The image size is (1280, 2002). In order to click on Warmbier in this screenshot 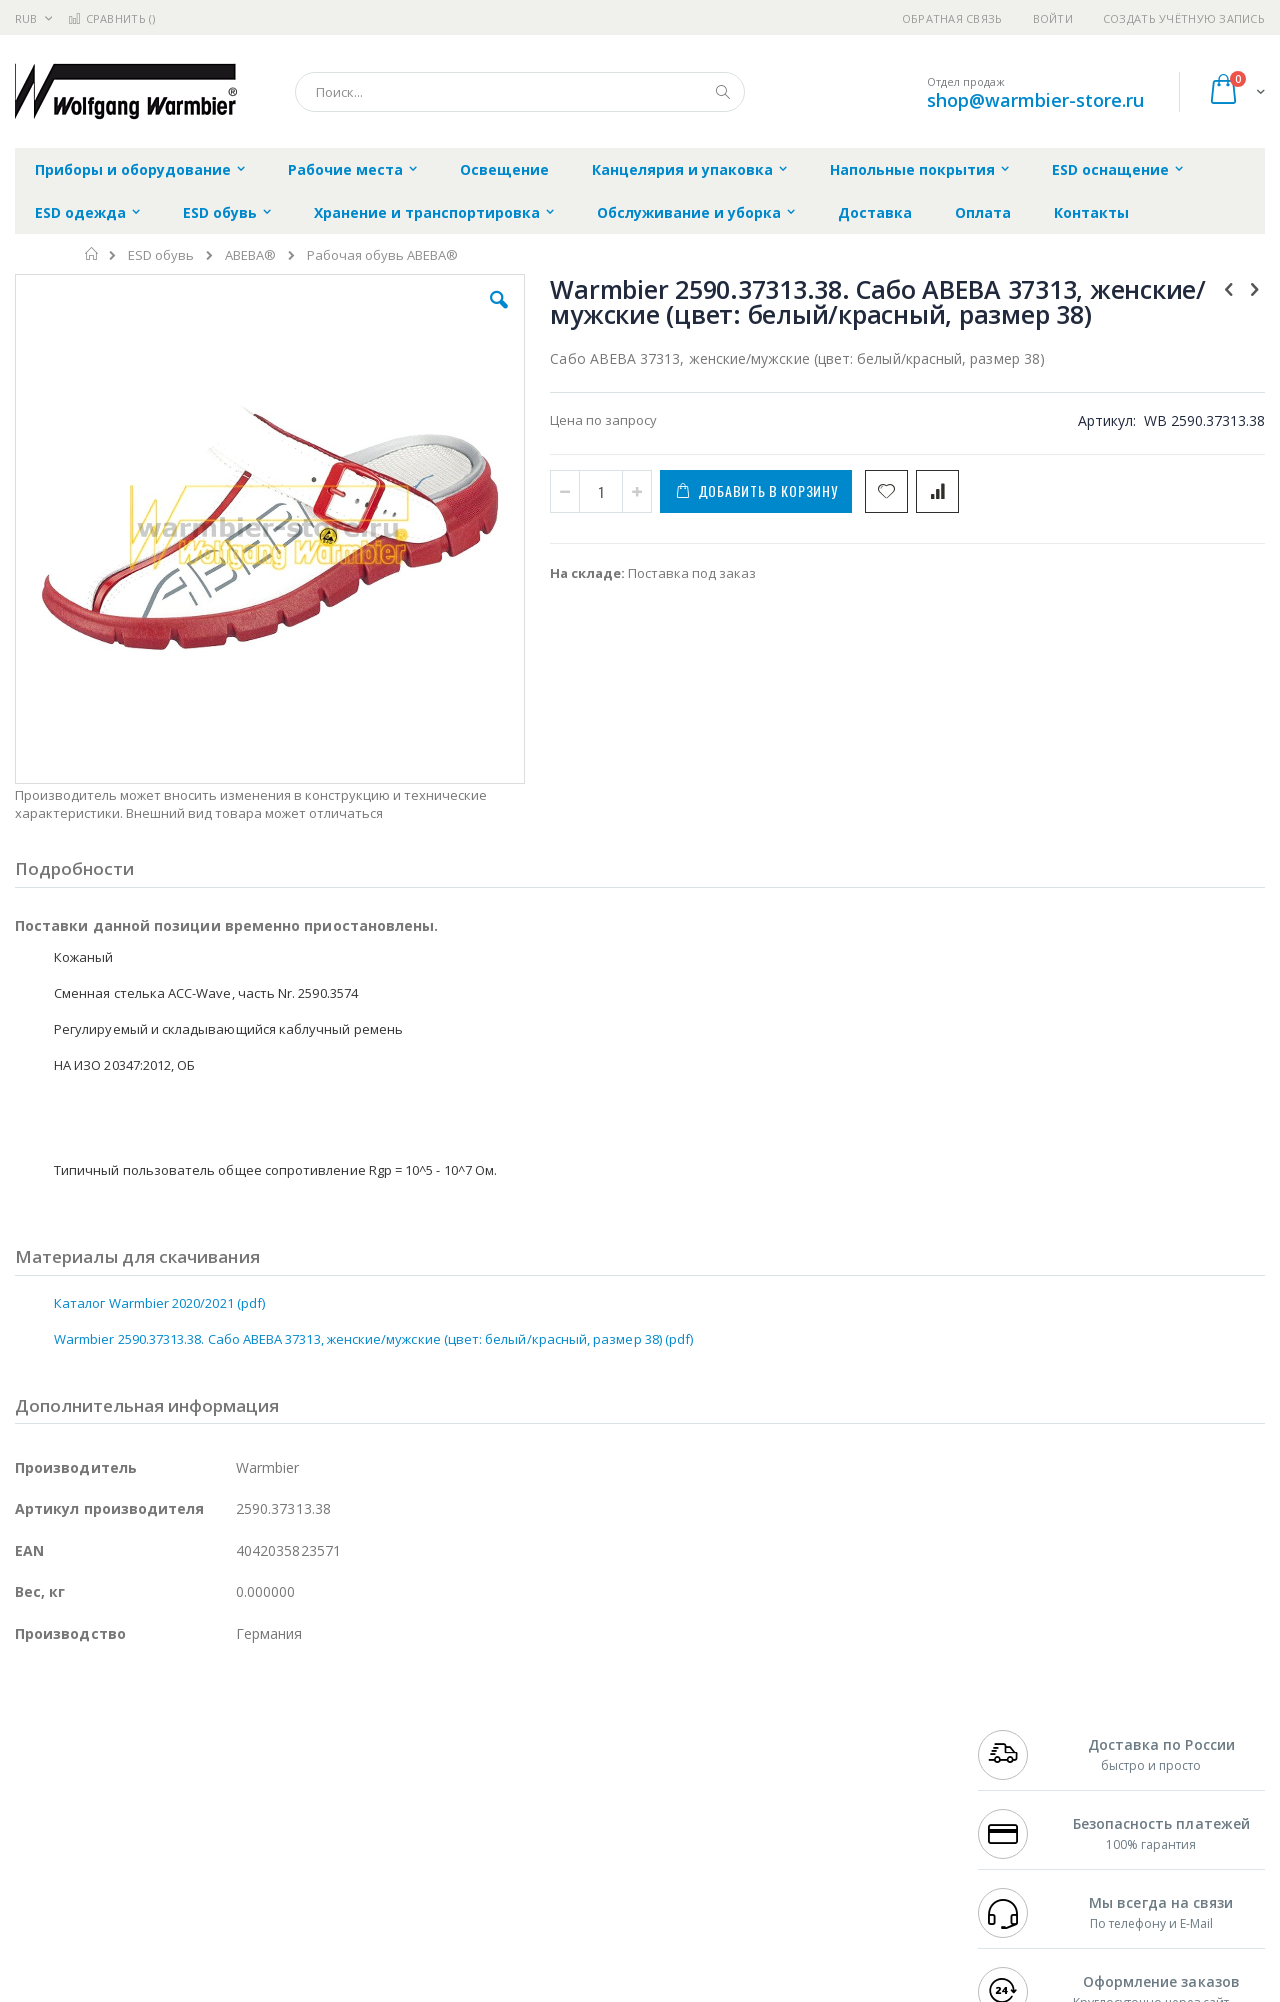, I will do `click(111, 1867)`.